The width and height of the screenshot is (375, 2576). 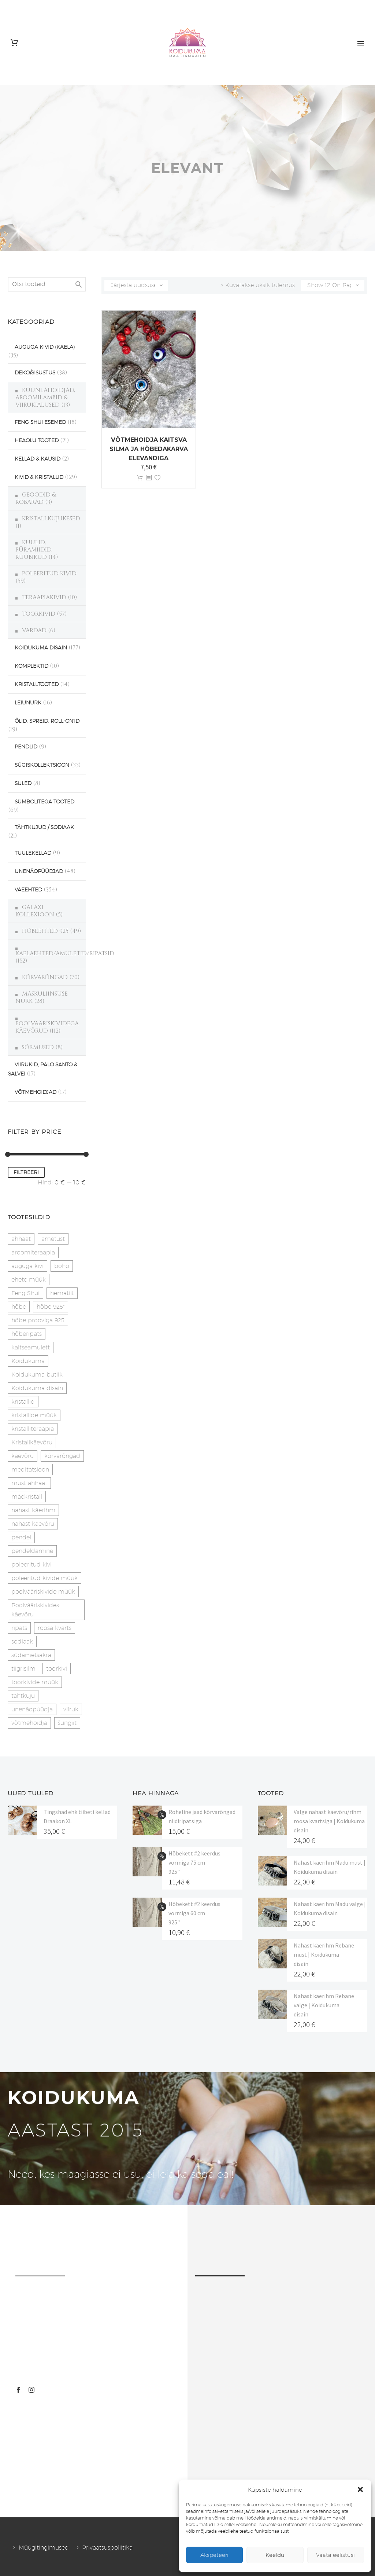 I want to click on pendel [pendel (9 toodet)], so click(x=21, y=1537).